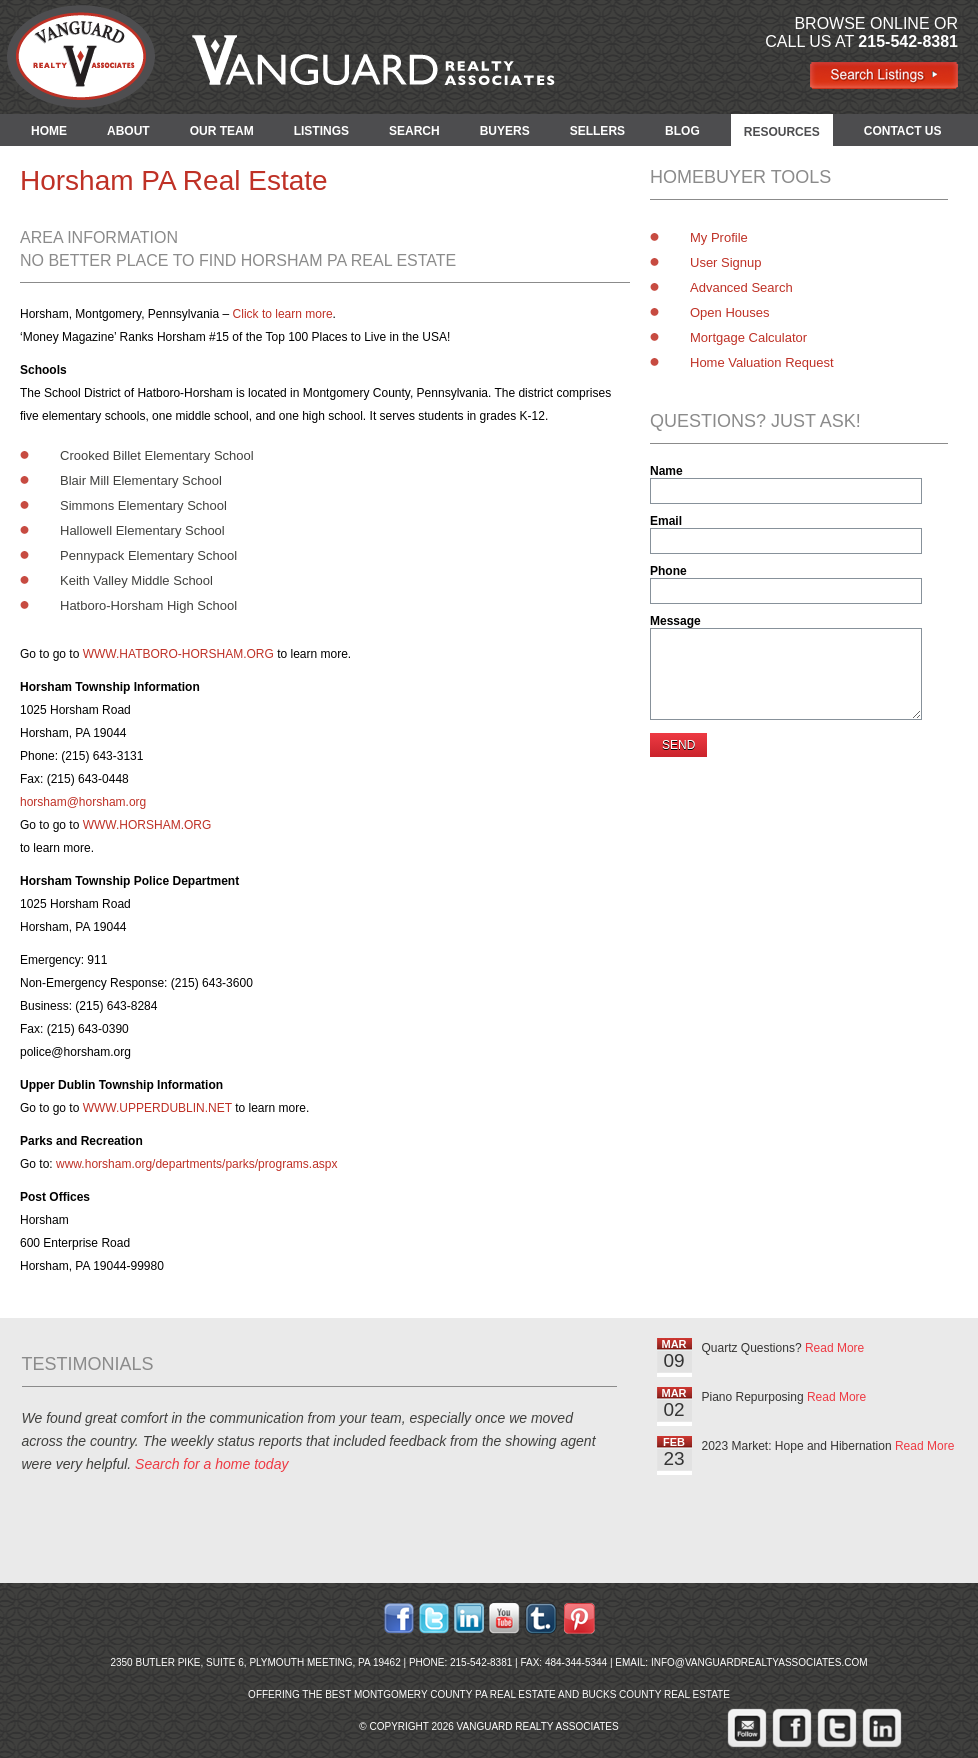  I want to click on BLOG, so click(682, 131).